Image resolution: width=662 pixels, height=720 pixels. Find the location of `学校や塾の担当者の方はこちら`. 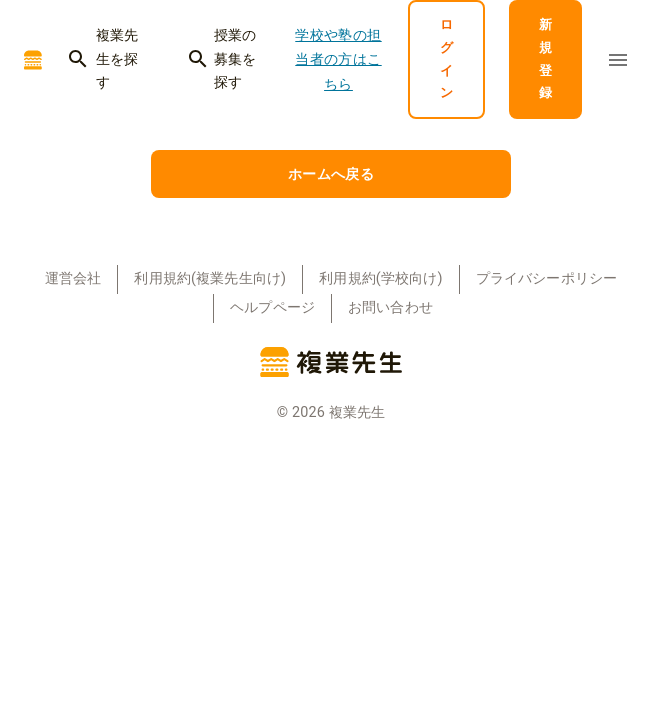

学校や塾の担当者の方はこちら is located at coordinates (338, 59).